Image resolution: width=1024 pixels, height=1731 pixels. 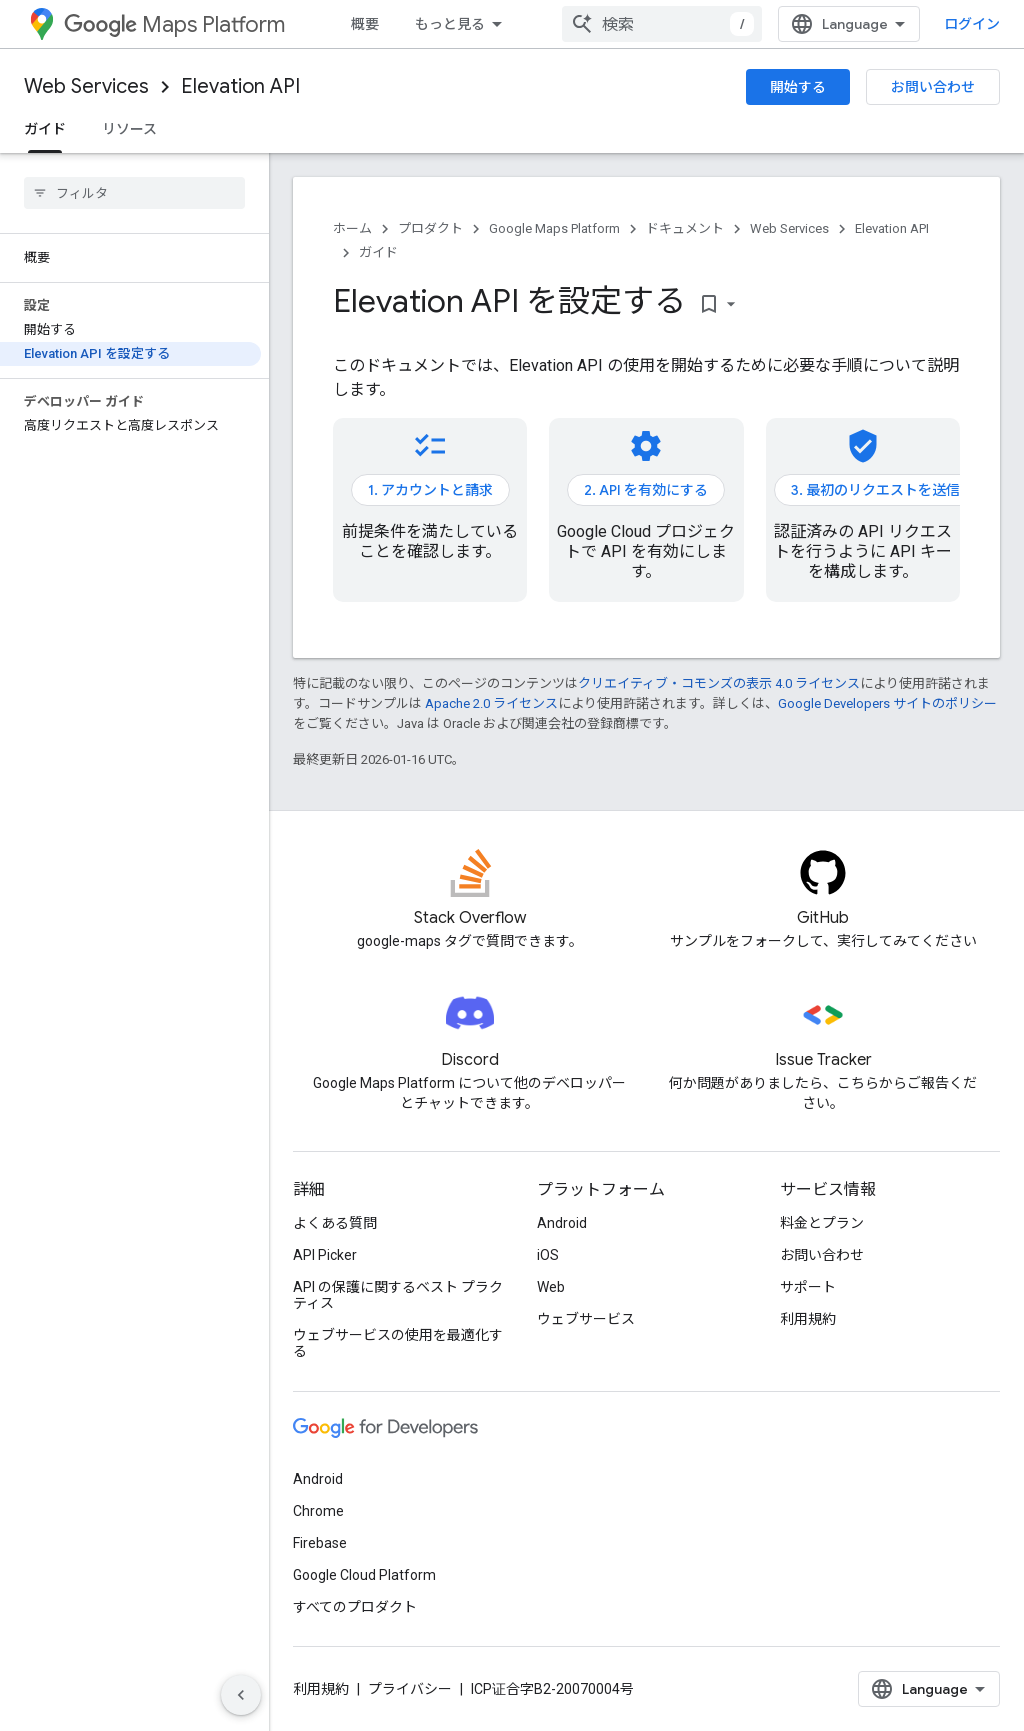 I want to click on iOS, so click(x=548, y=1255).